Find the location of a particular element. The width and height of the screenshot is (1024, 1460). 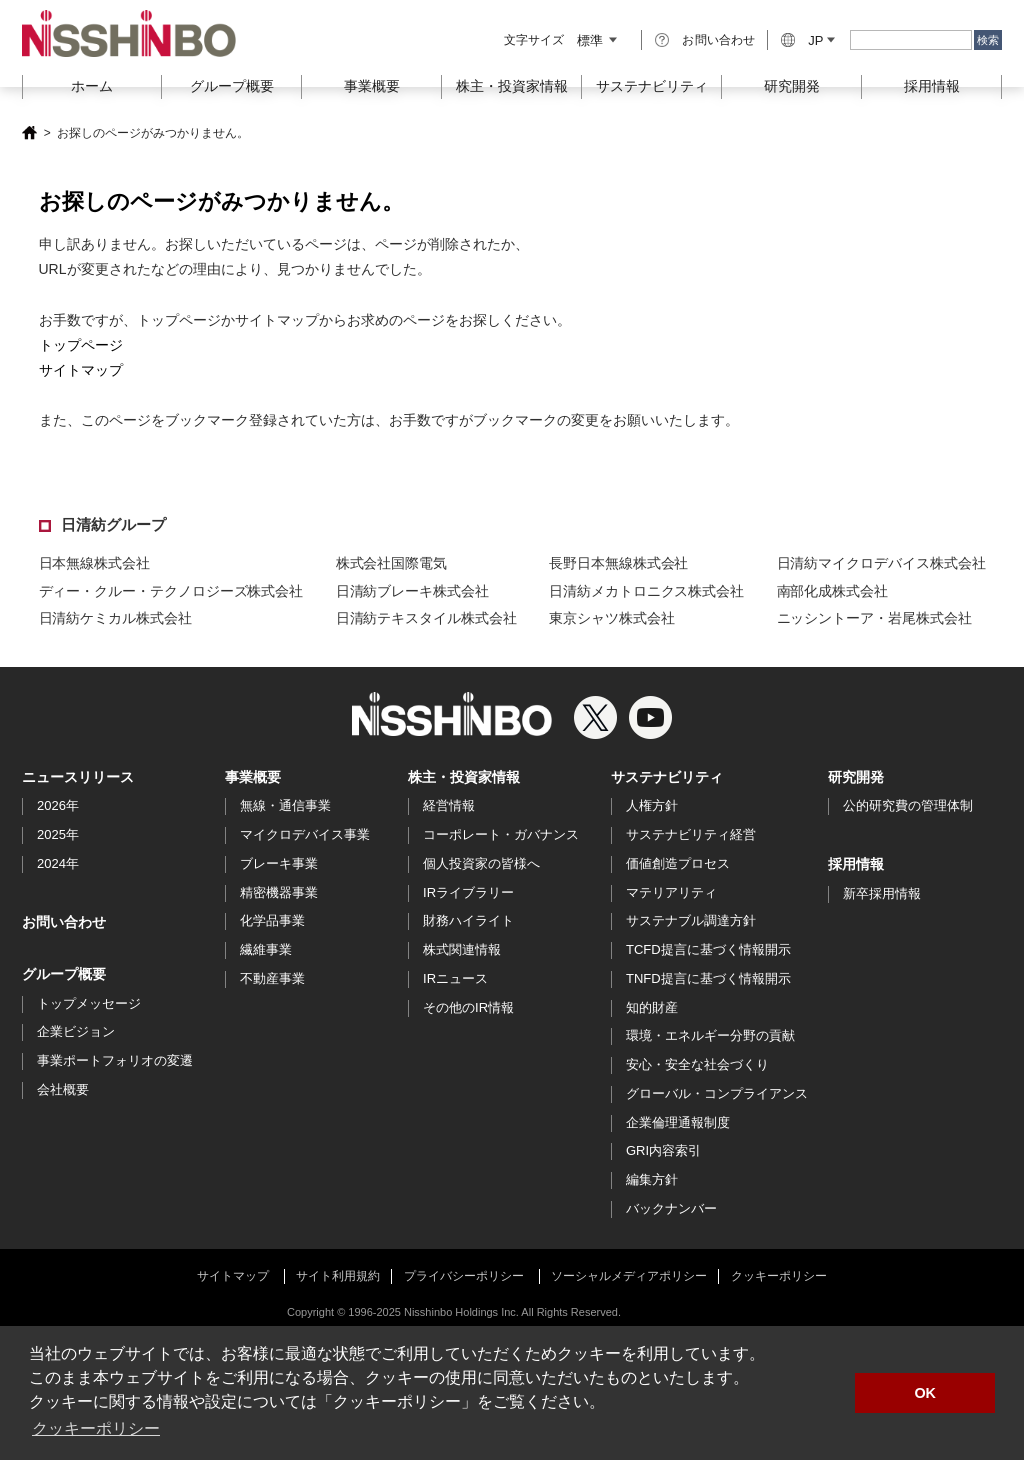

ブレーキ事業 is located at coordinates (279, 863).